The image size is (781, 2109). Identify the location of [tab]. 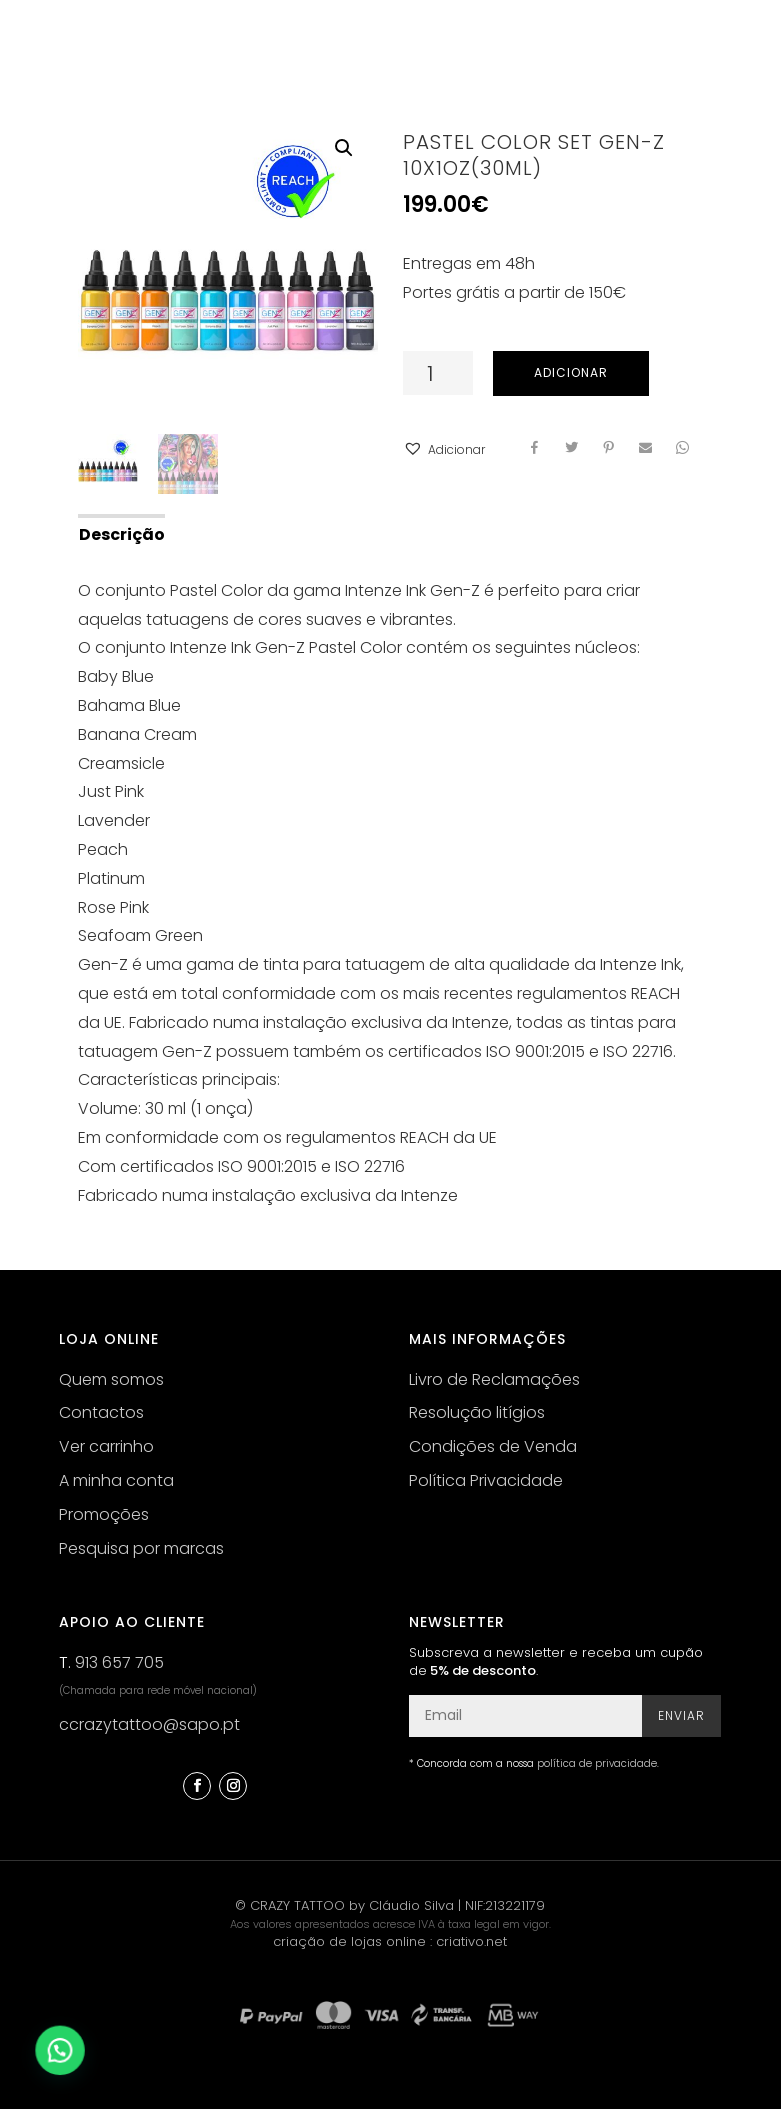
(120, 533).